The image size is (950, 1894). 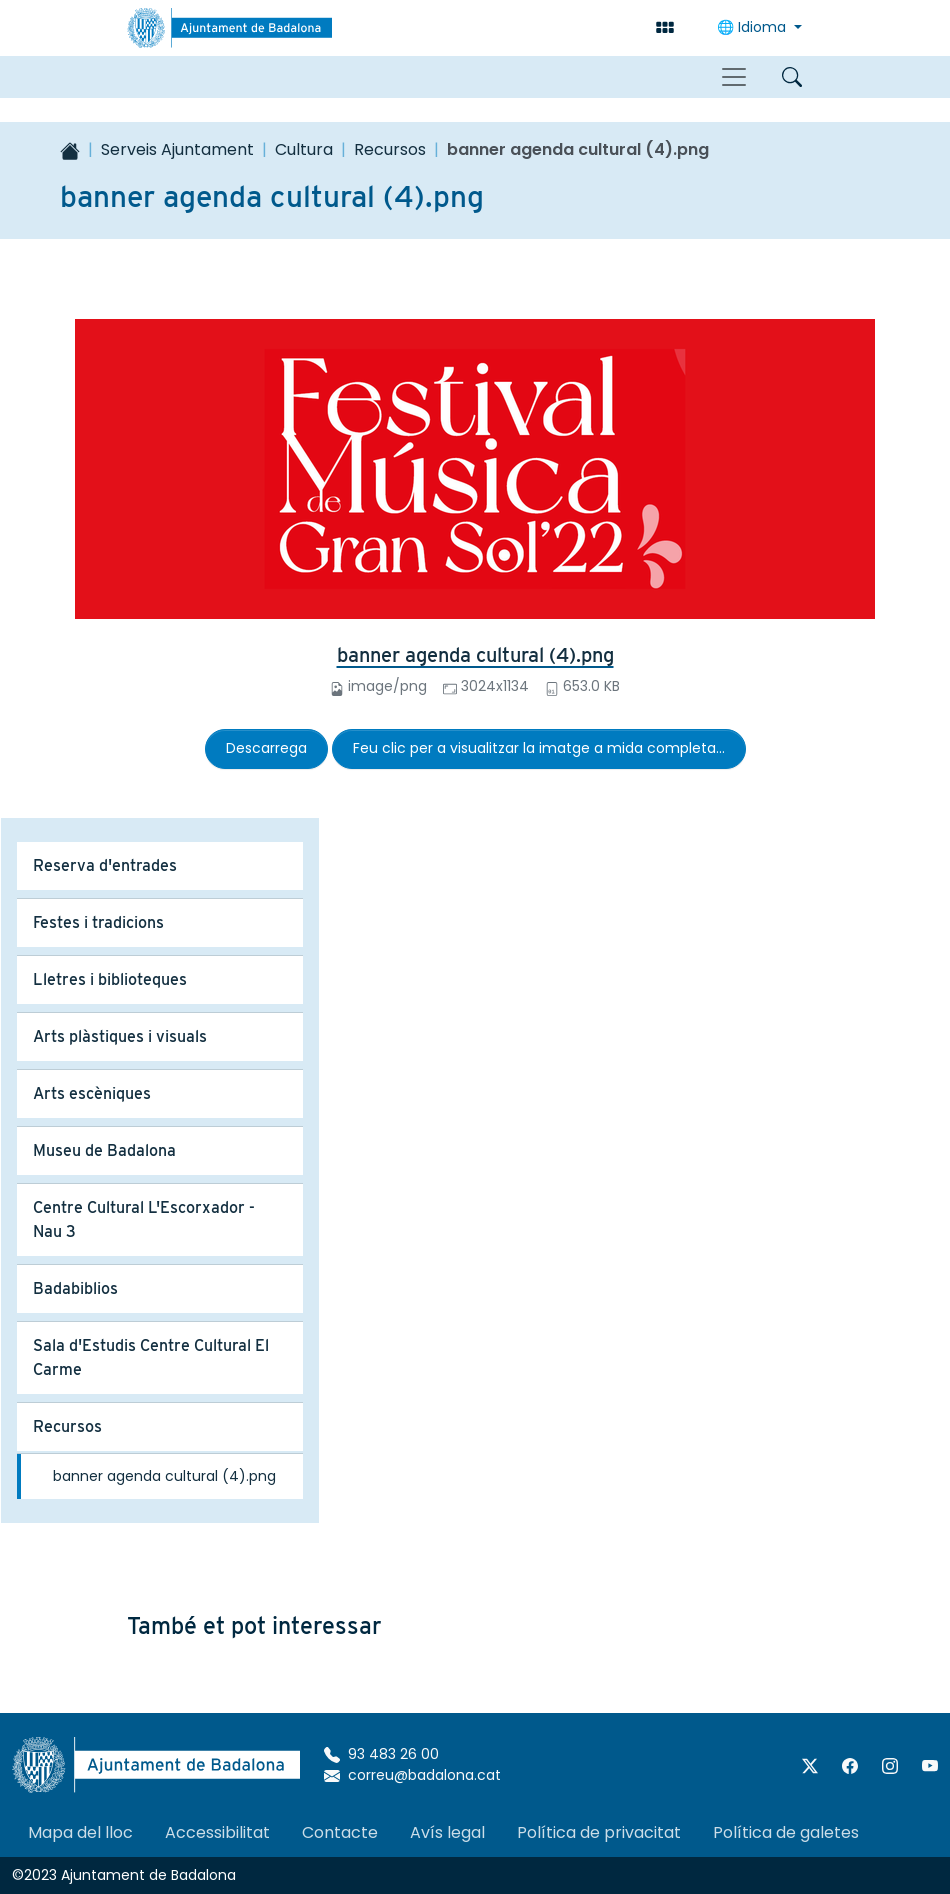 What do you see at coordinates (217, 1832) in the screenshot?
I see `Accessibilitat` at bounding box center [217, 1832].